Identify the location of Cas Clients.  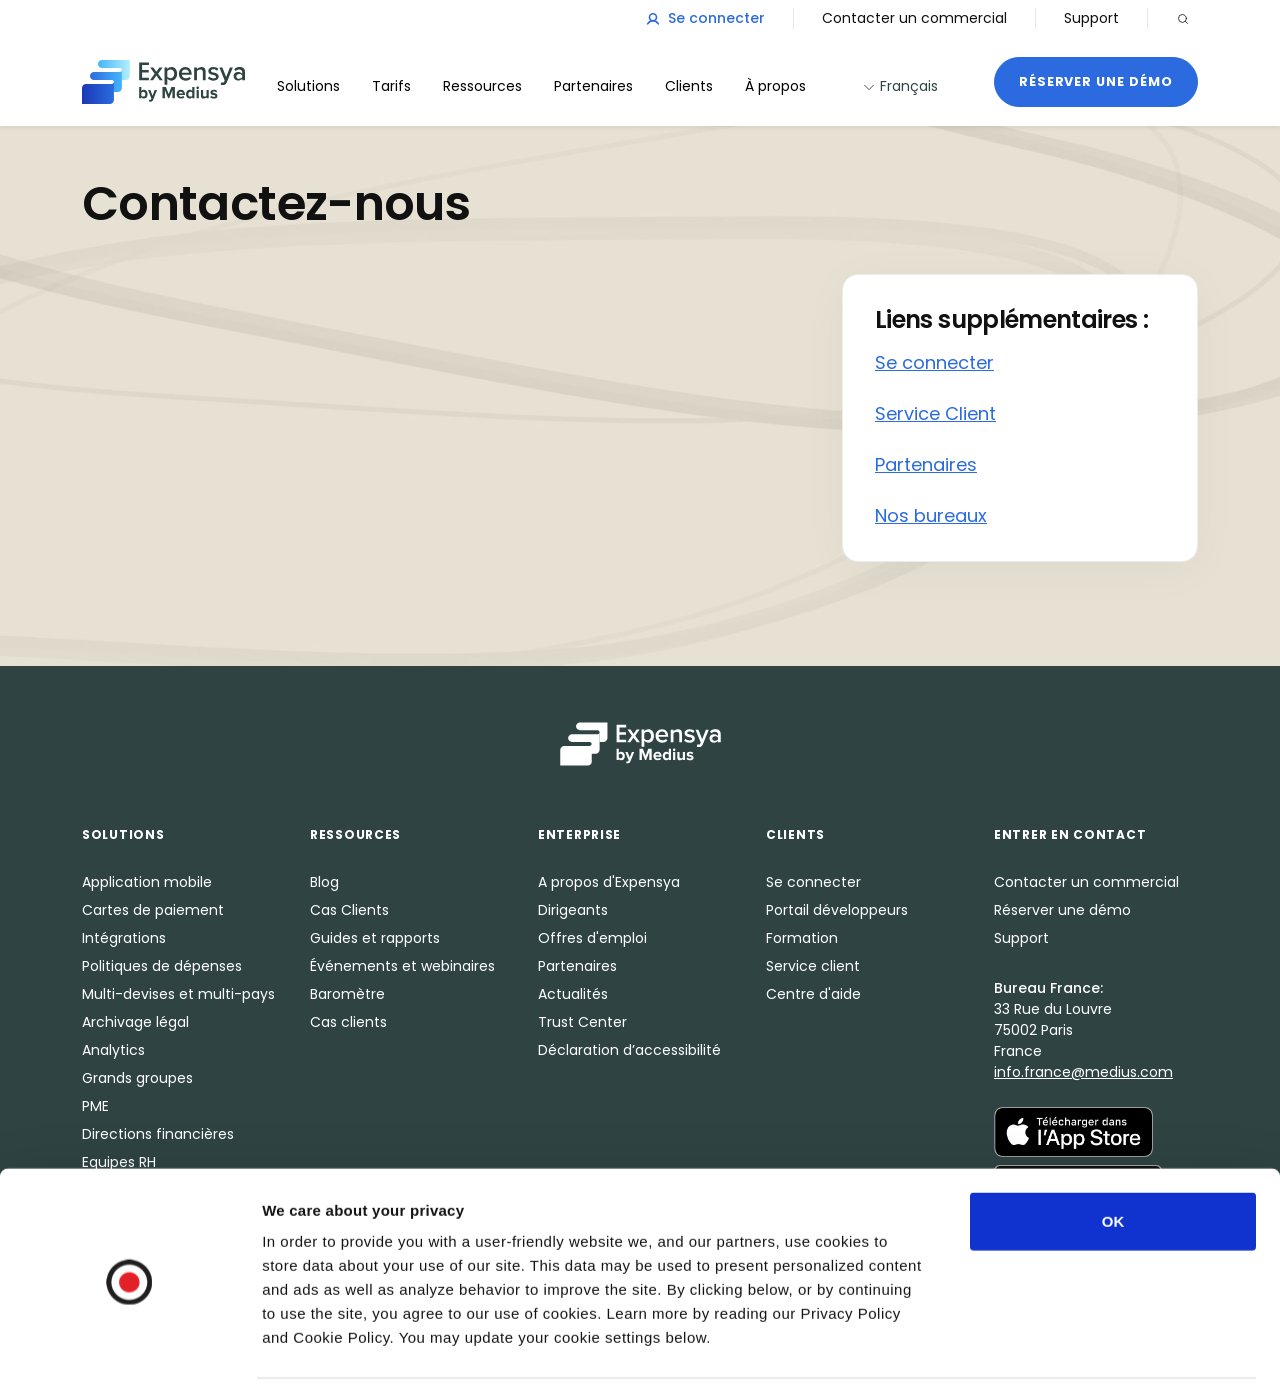
(349, 910).